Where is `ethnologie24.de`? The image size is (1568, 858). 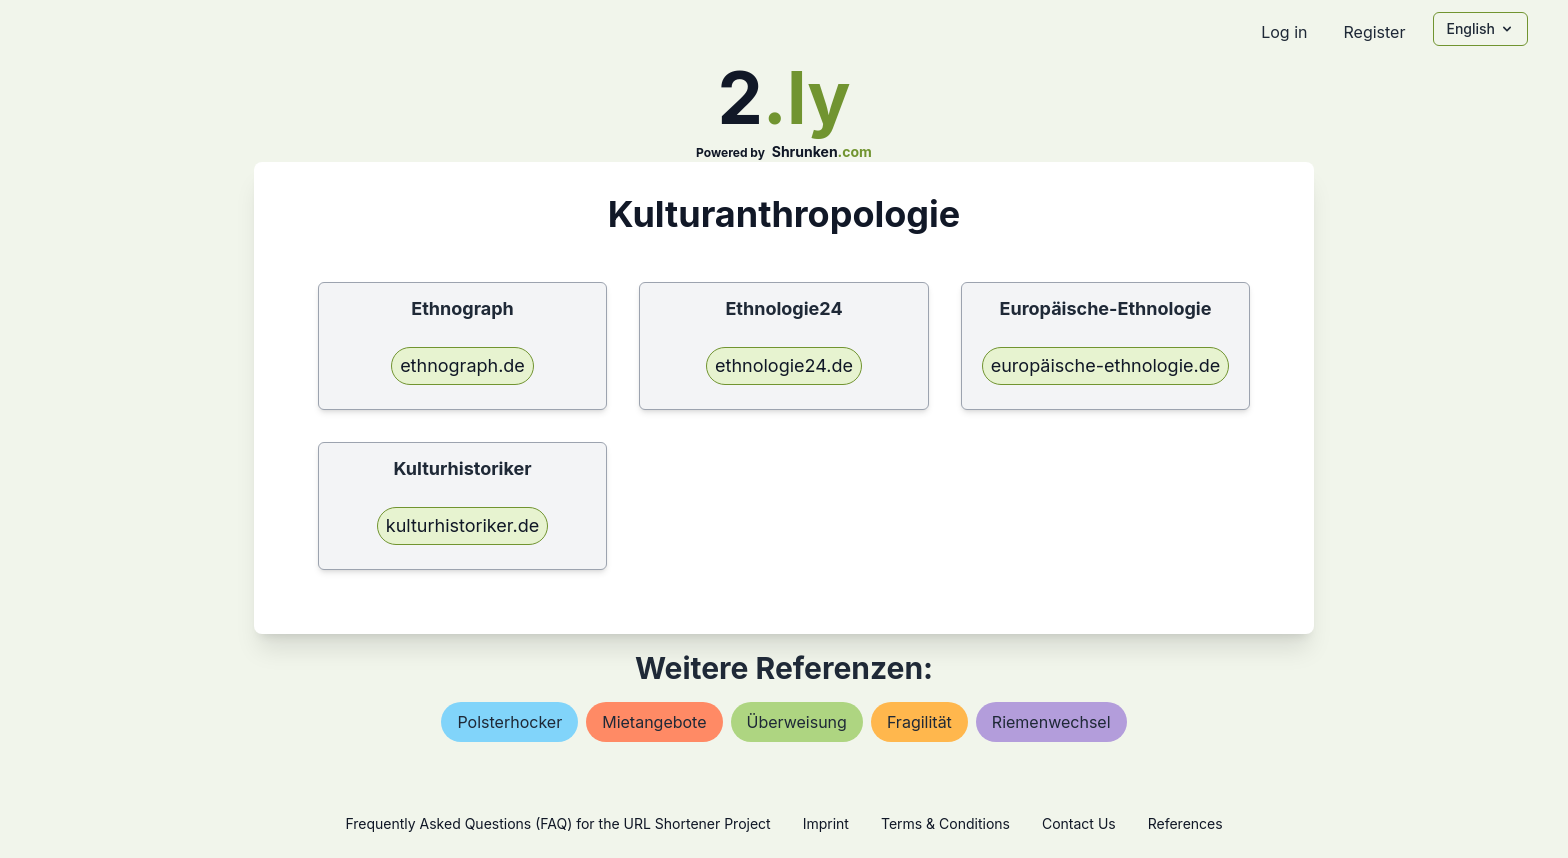
ethnologie24.de is located at coordinates (784, 365).